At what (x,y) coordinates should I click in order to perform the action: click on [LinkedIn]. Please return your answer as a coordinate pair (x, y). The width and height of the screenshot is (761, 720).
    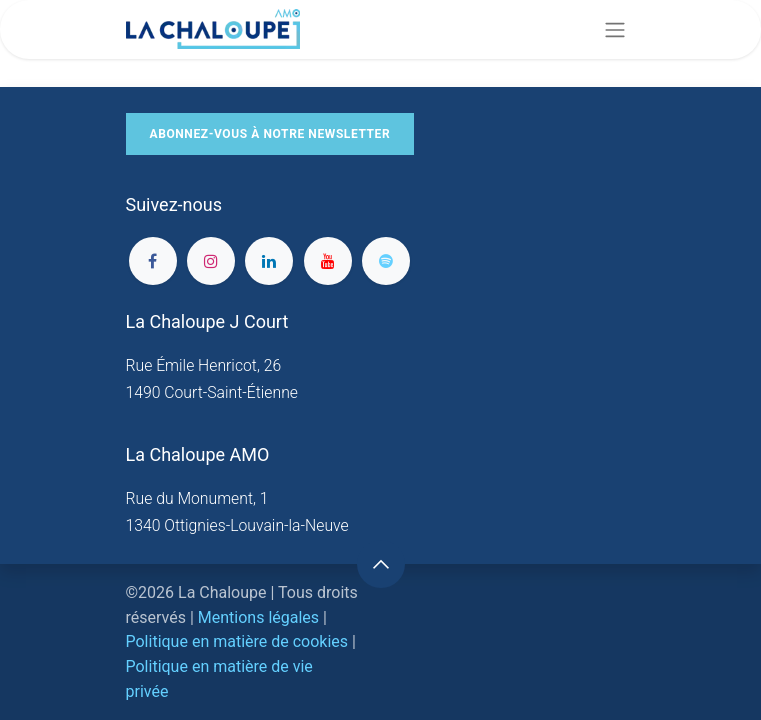
    Looking at the image, I should click on (269, 261).